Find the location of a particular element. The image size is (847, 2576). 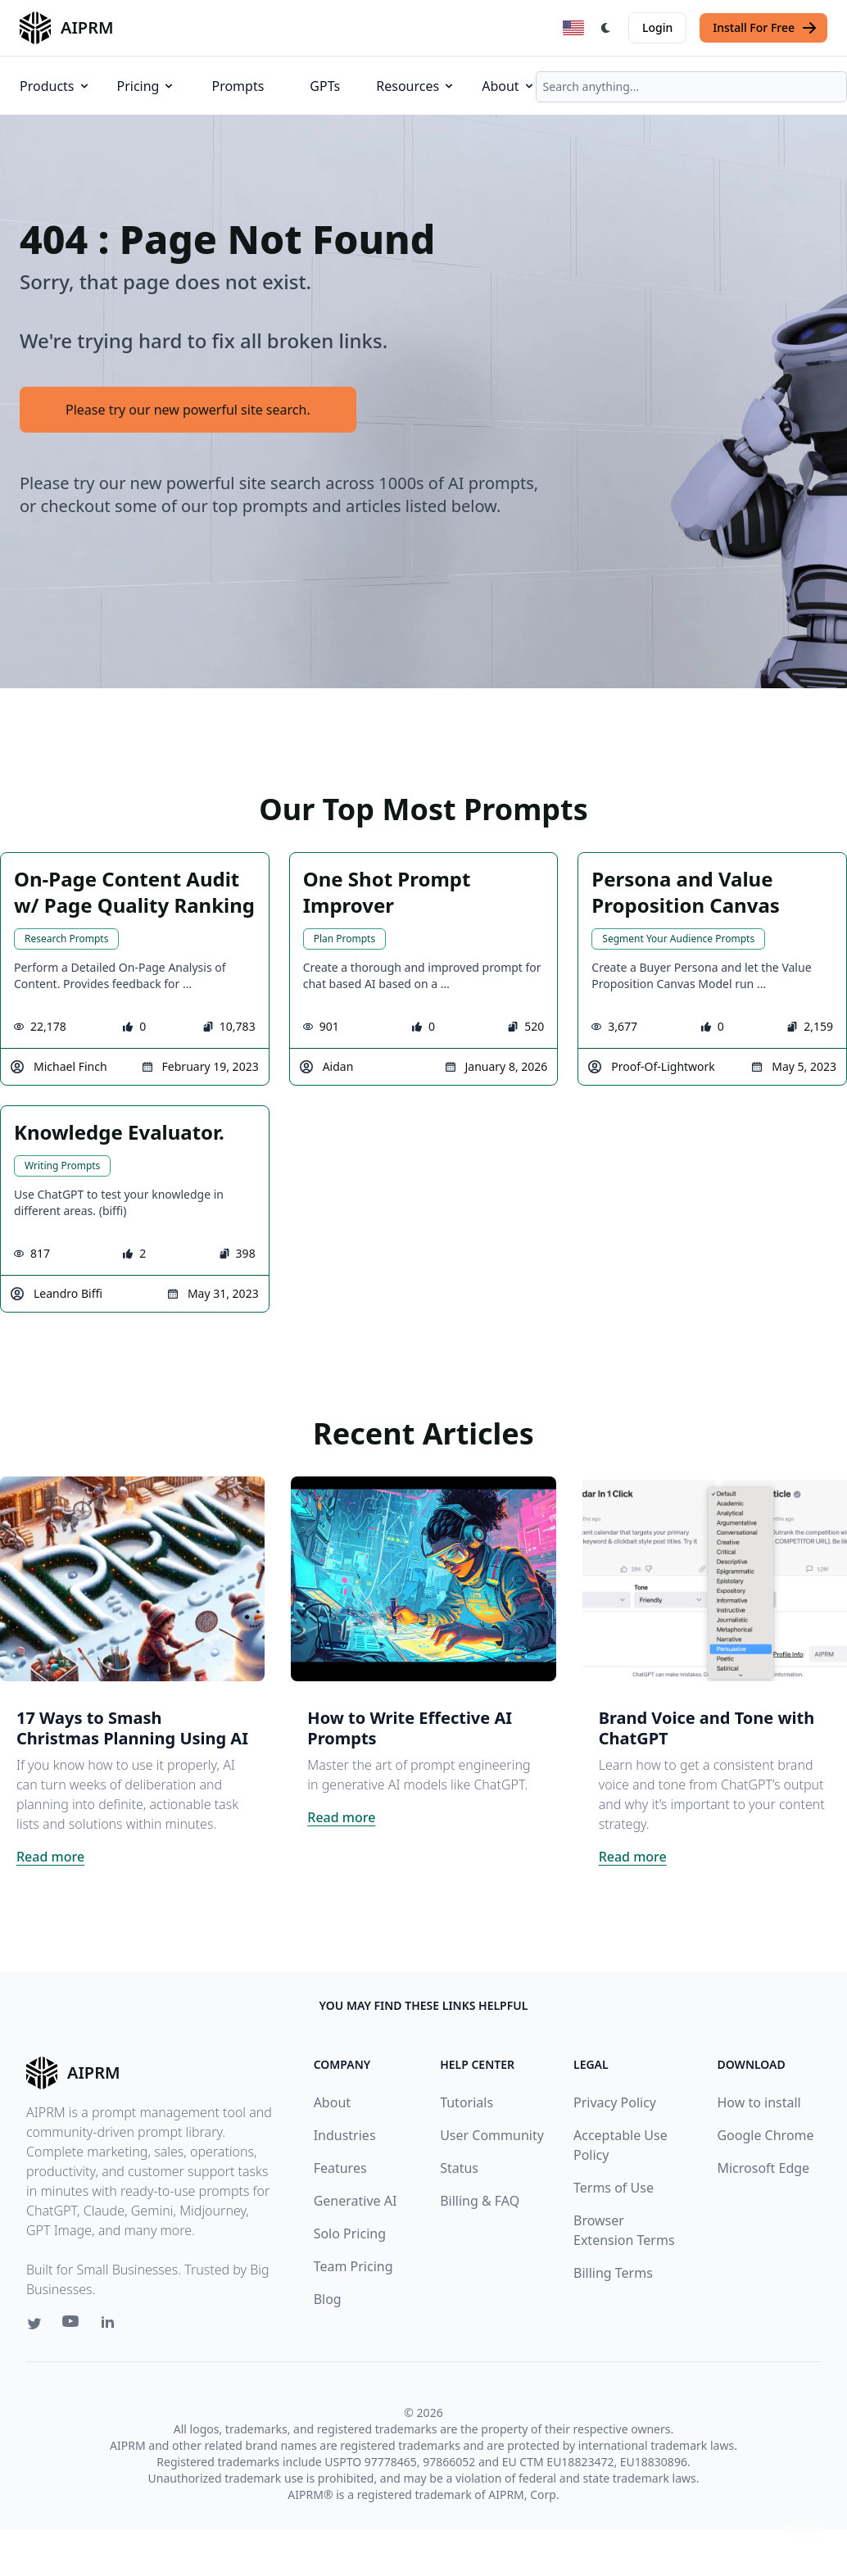

[Switch Dark Light Mode] is located at coordinates (606, 28).